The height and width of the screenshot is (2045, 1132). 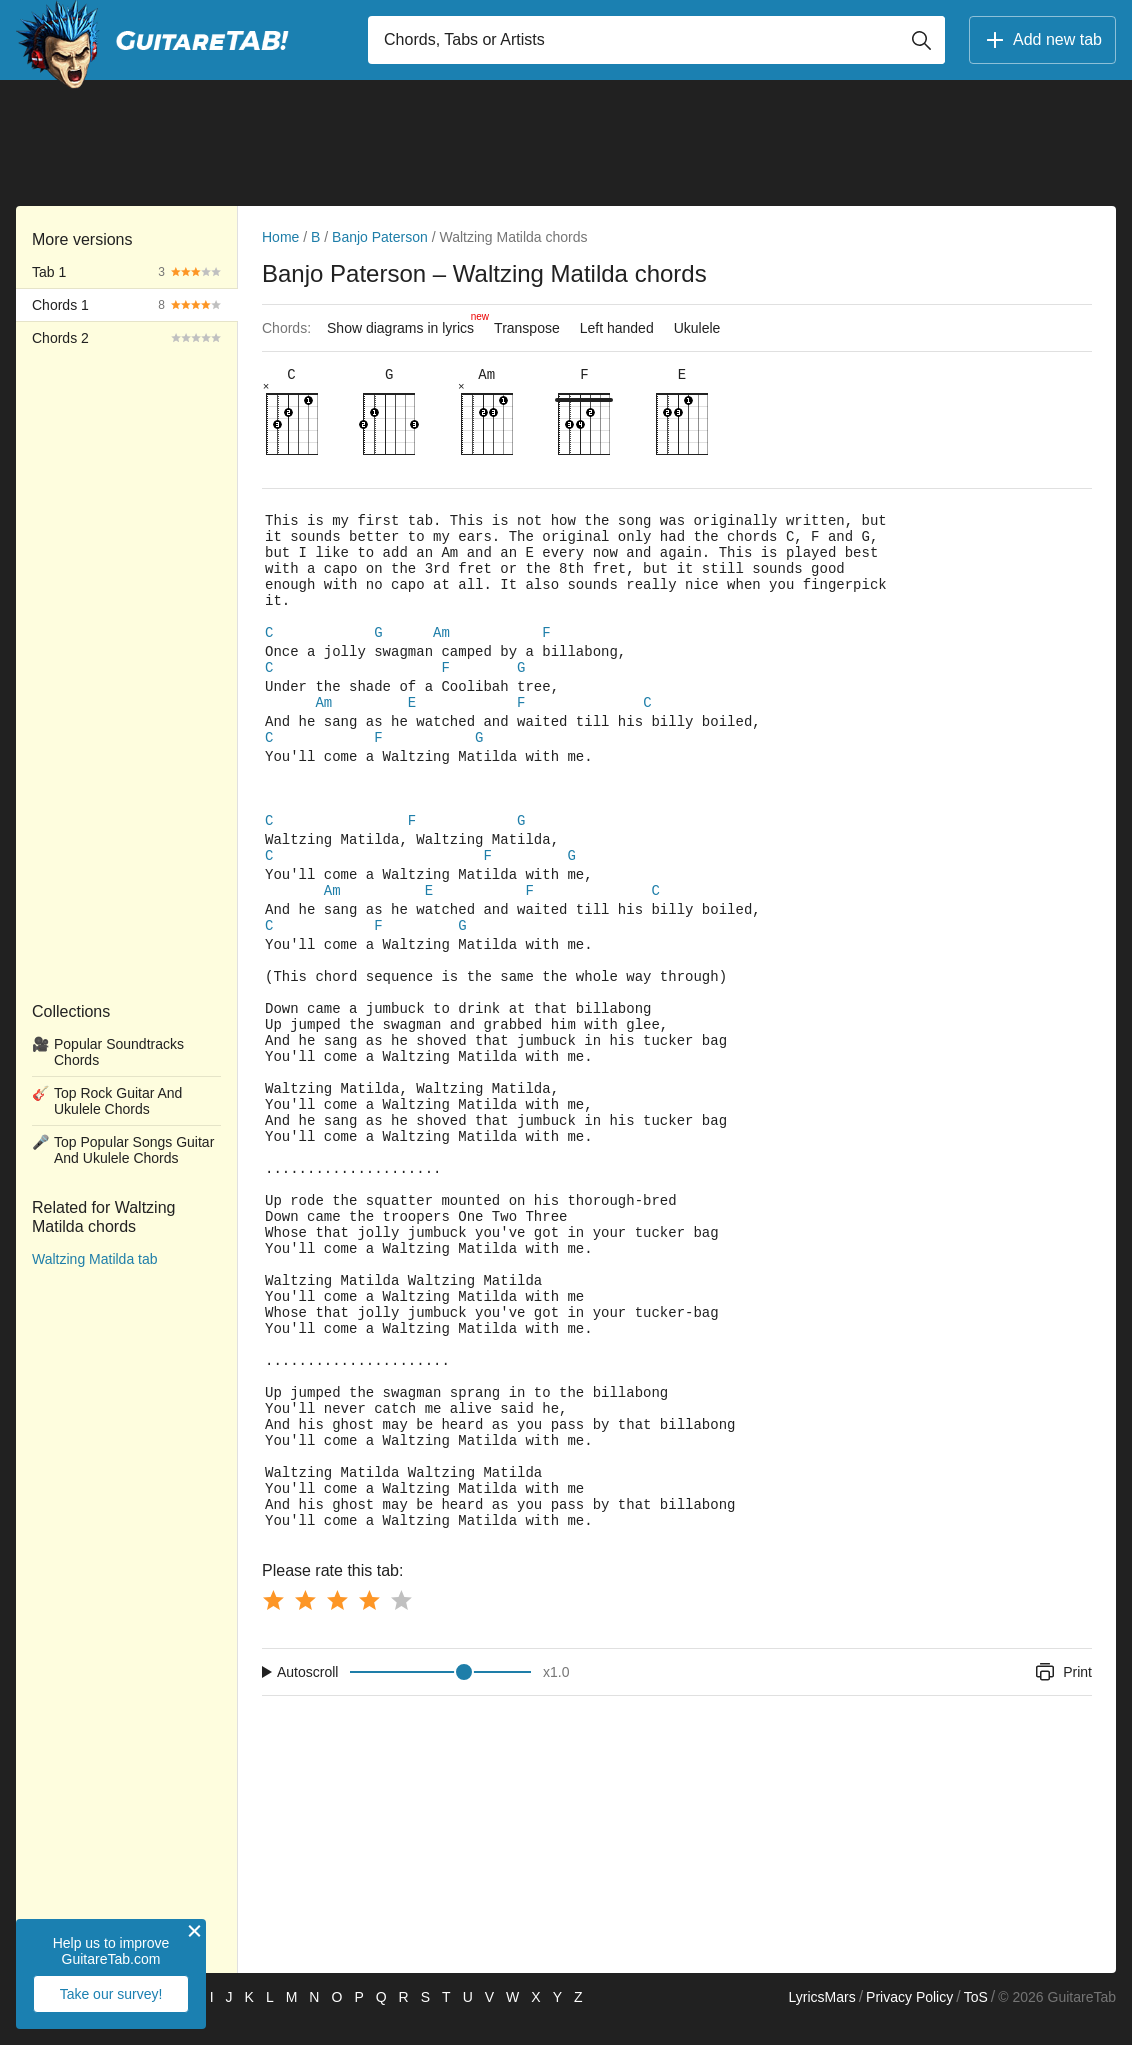 What do you see at coordinates (369, 1624) in the screenshot?
I see `[Button rating 4]` at bounding box center [369, 1624].